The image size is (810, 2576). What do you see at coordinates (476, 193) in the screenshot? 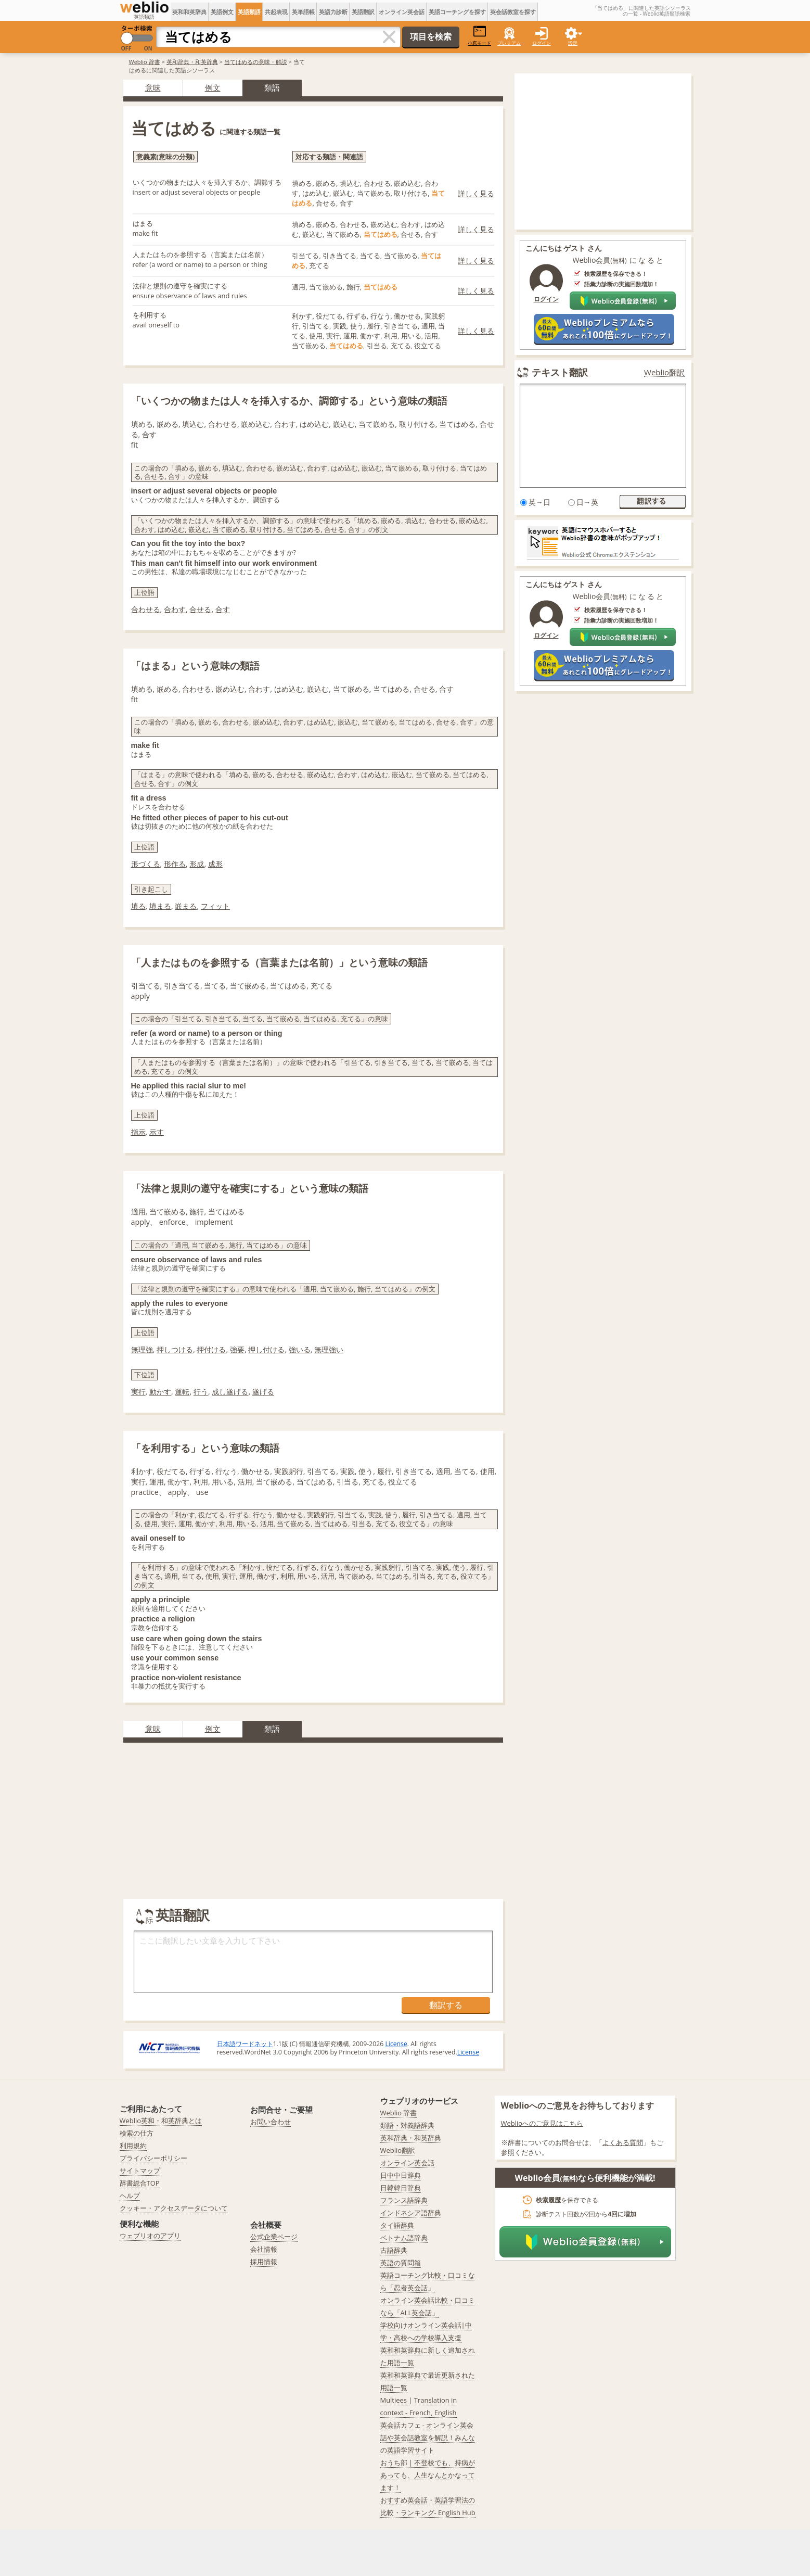
I see `詳しく見る` at bounding box center [476, 193].